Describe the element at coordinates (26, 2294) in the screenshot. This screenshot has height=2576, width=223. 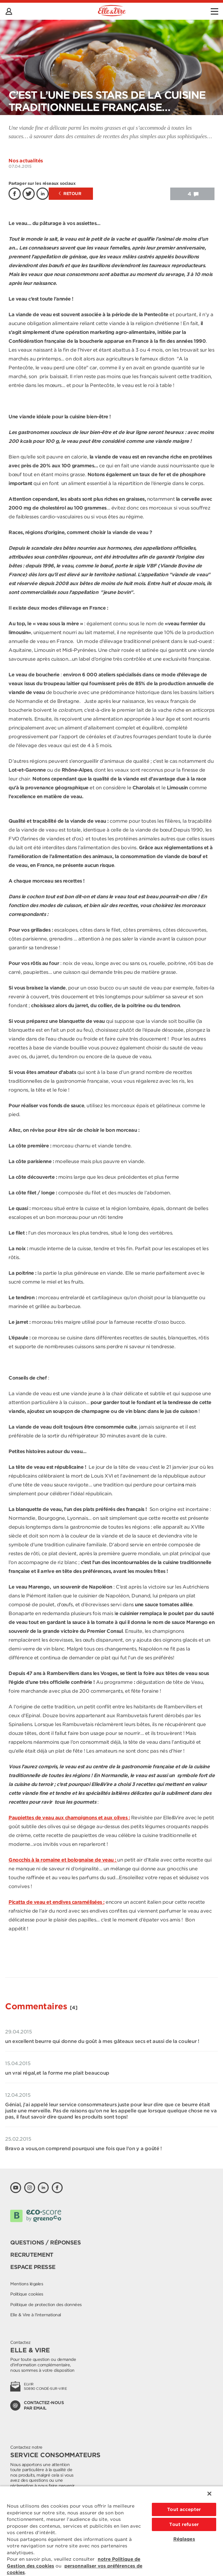
I see `Politique cookies` at that location.